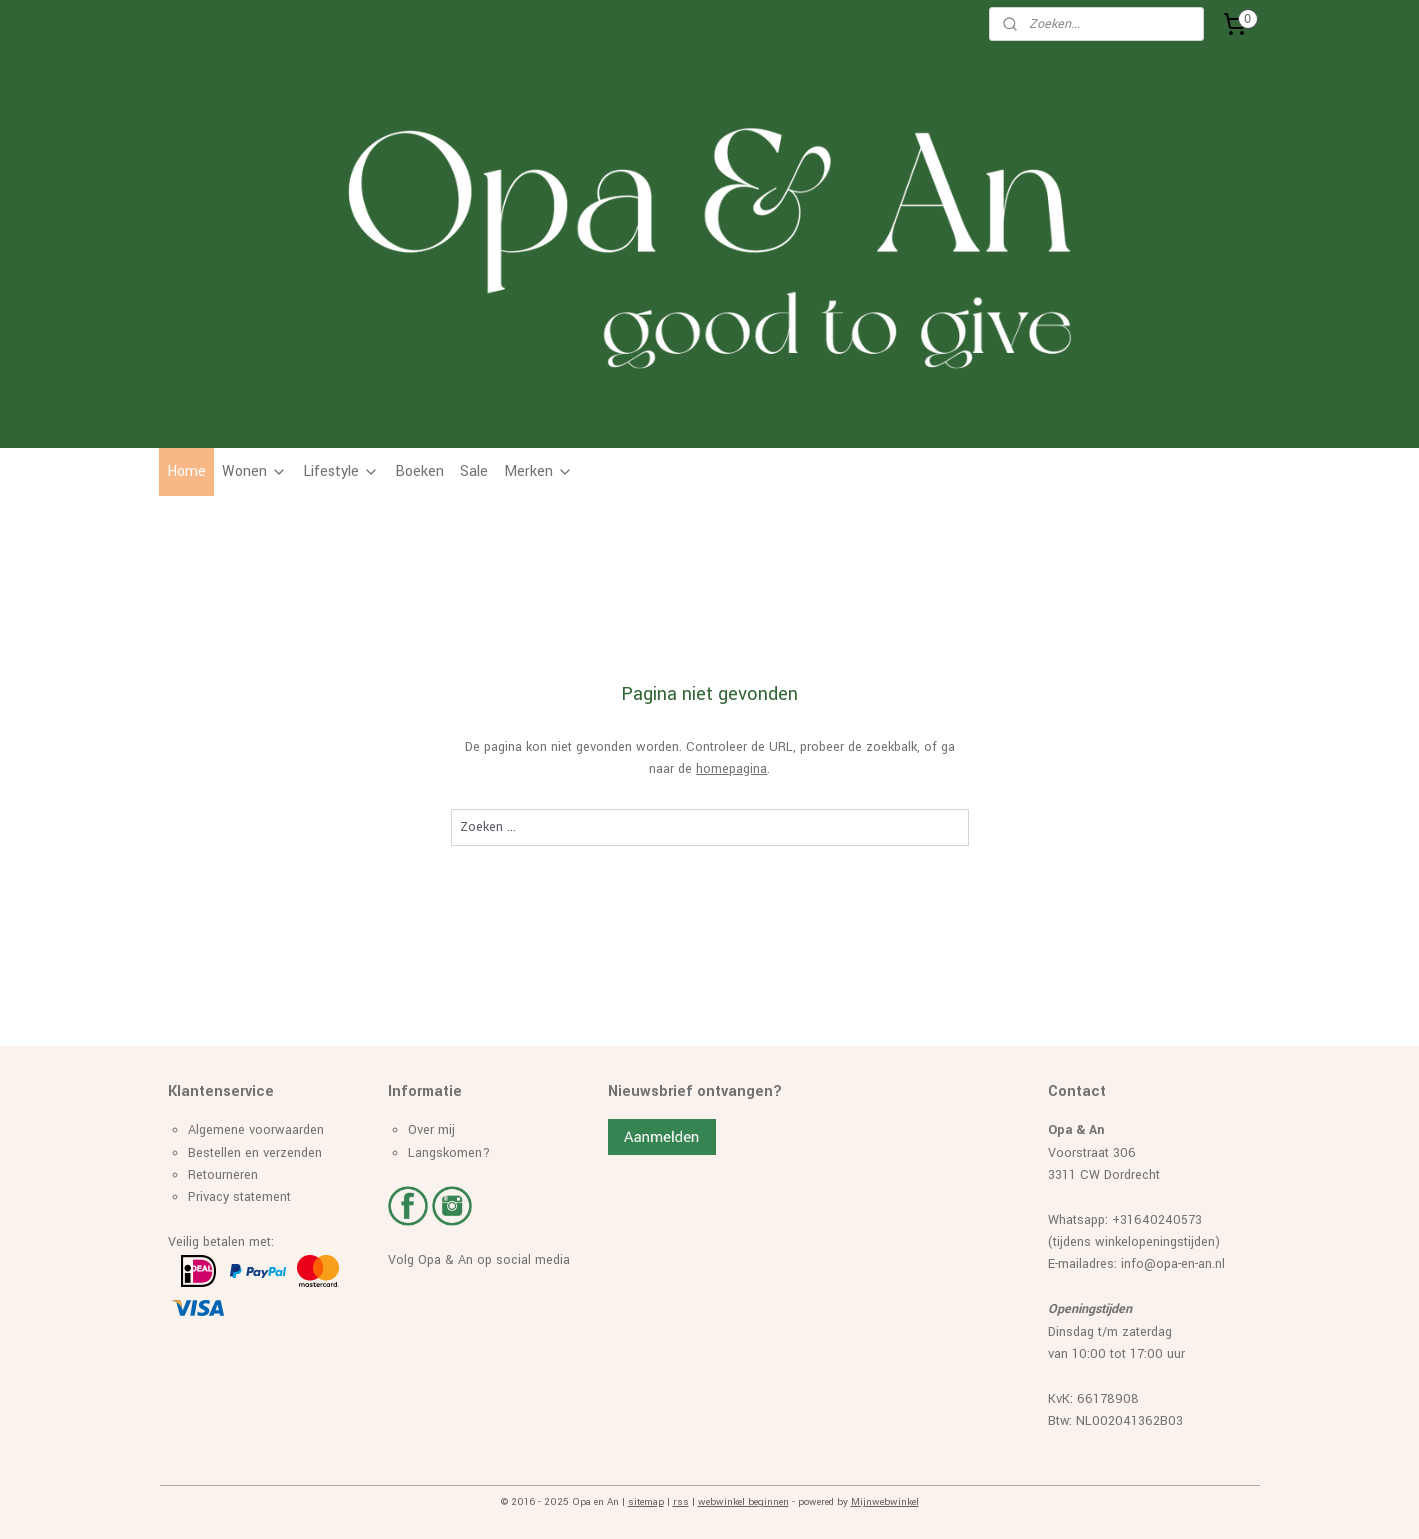  What do you see at coordinates (239, 1197) in the screenshot?
I see `Privacy statement` at bounding box center [239, 1197].